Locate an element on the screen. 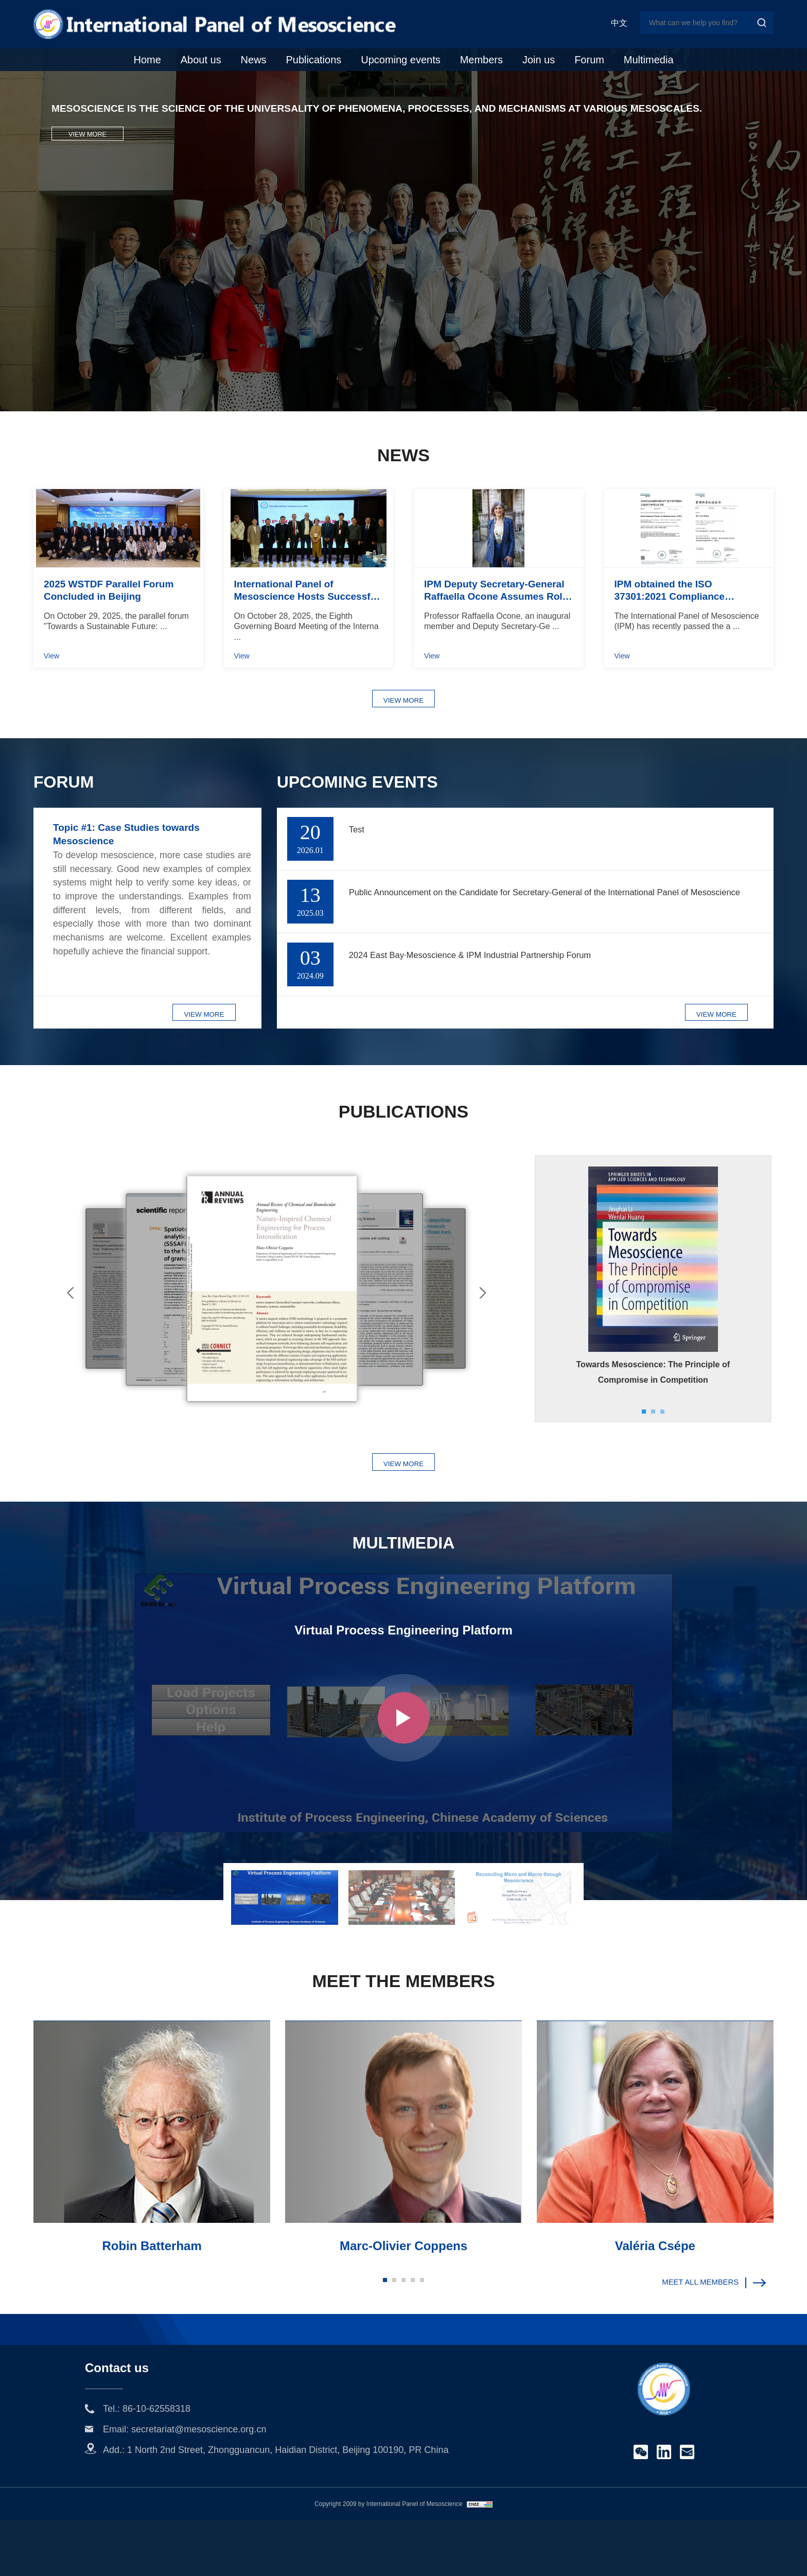 The image size is (807, 2576). About us is located at coordinates (201, 59).